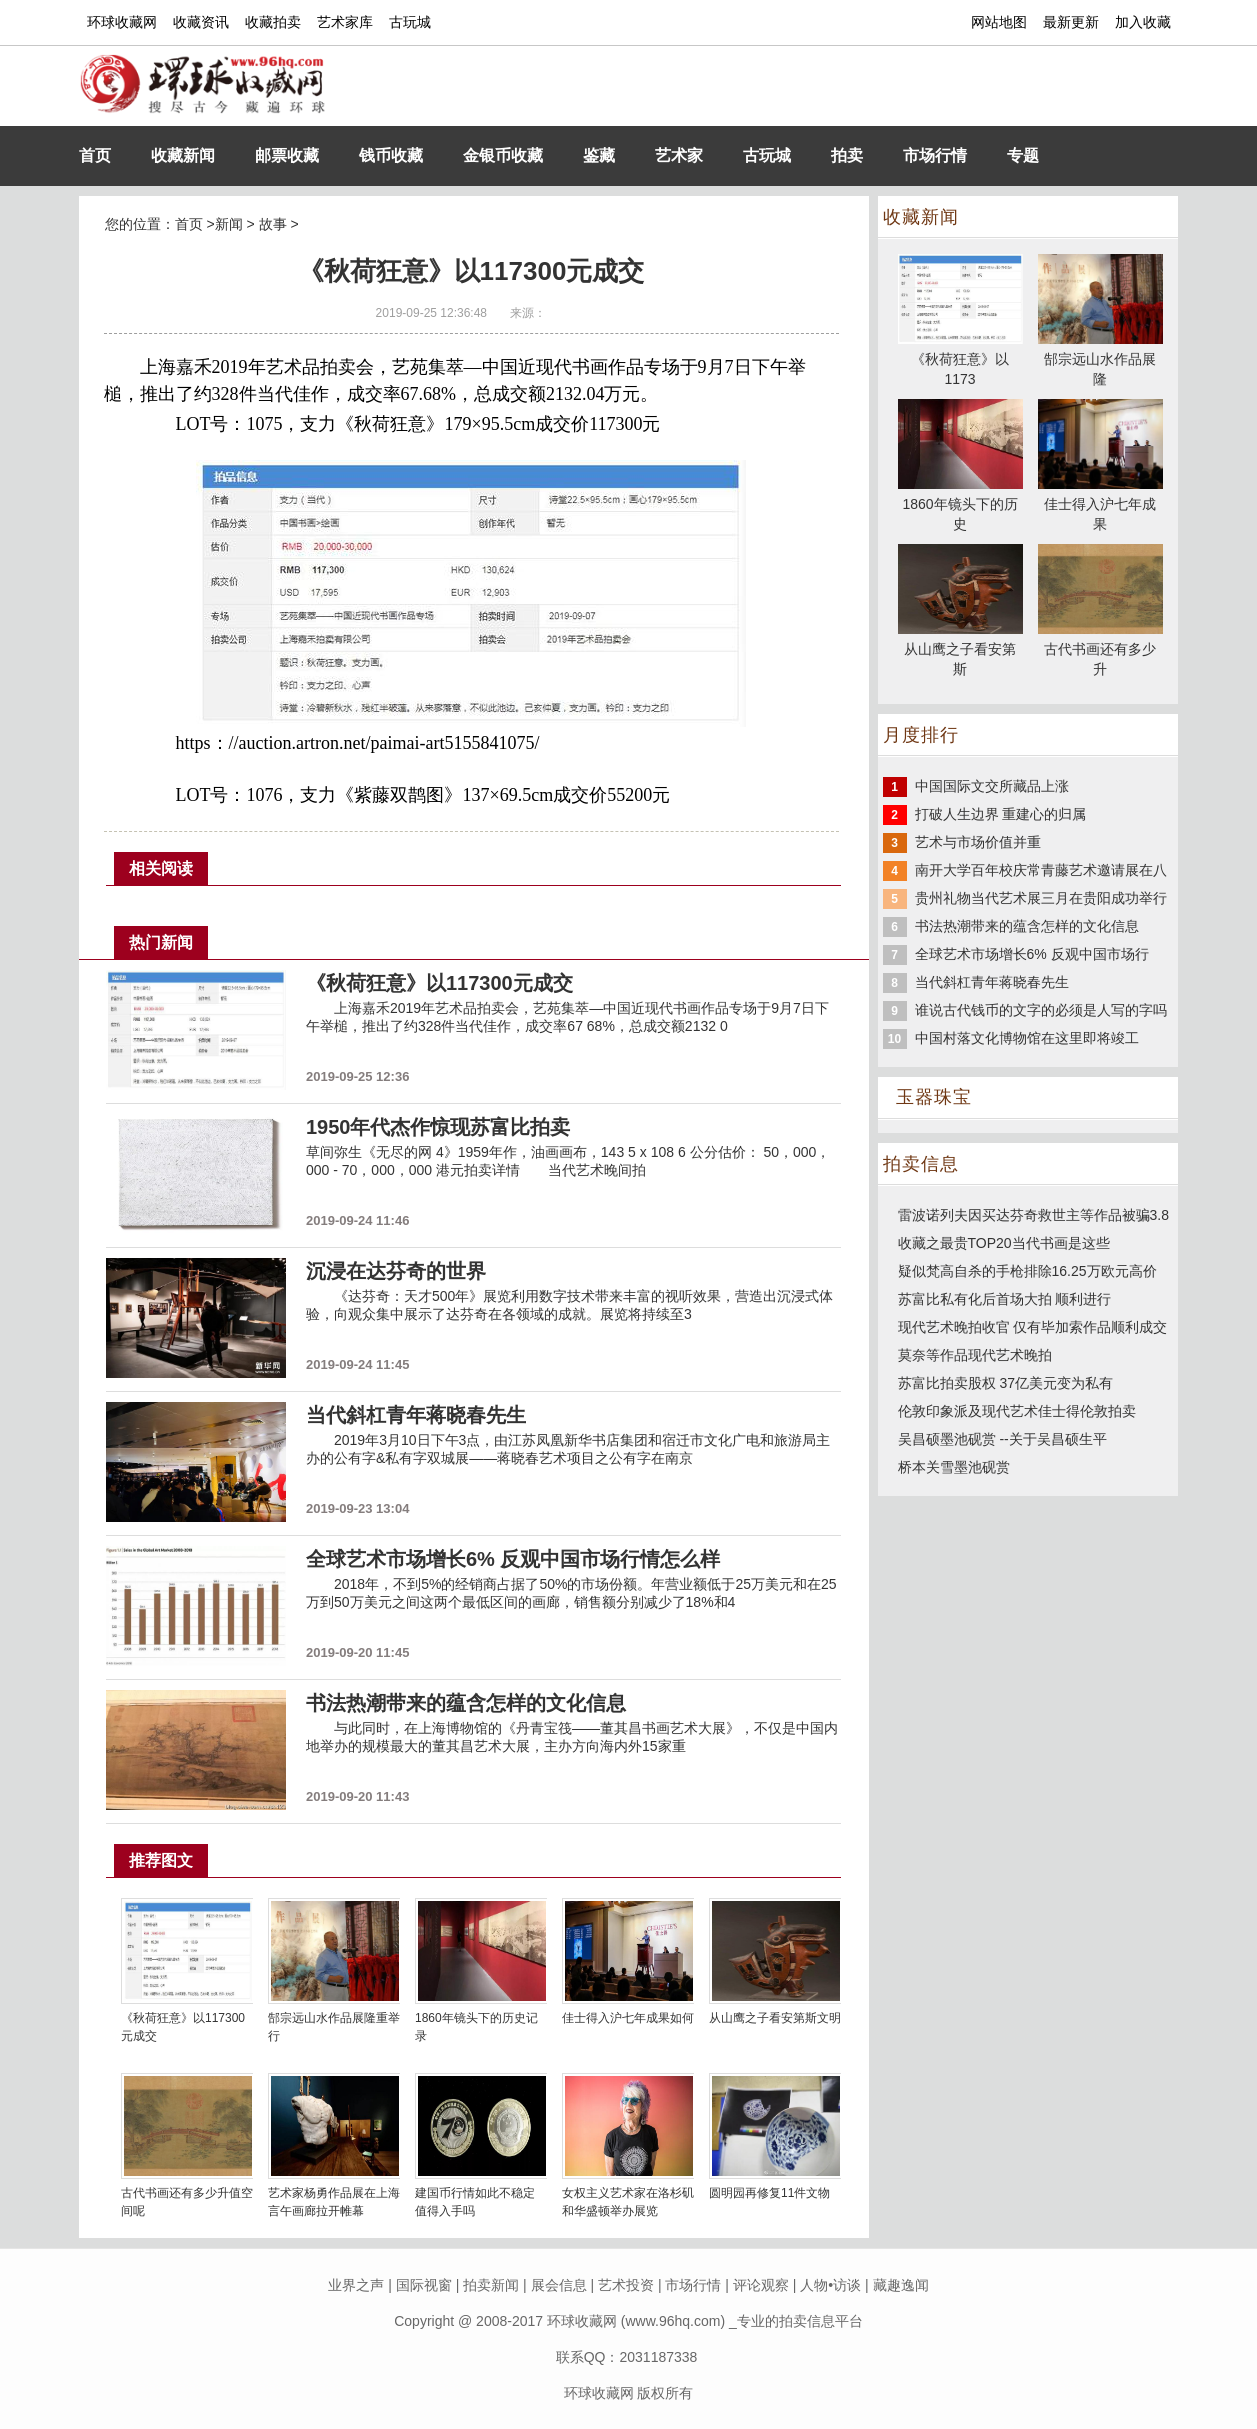 This screenshot has height=2429, width=1257. What do you see at coordinates (1023, 155) in the screenshot?
I see `专题` at bounding box center [1023, 155].